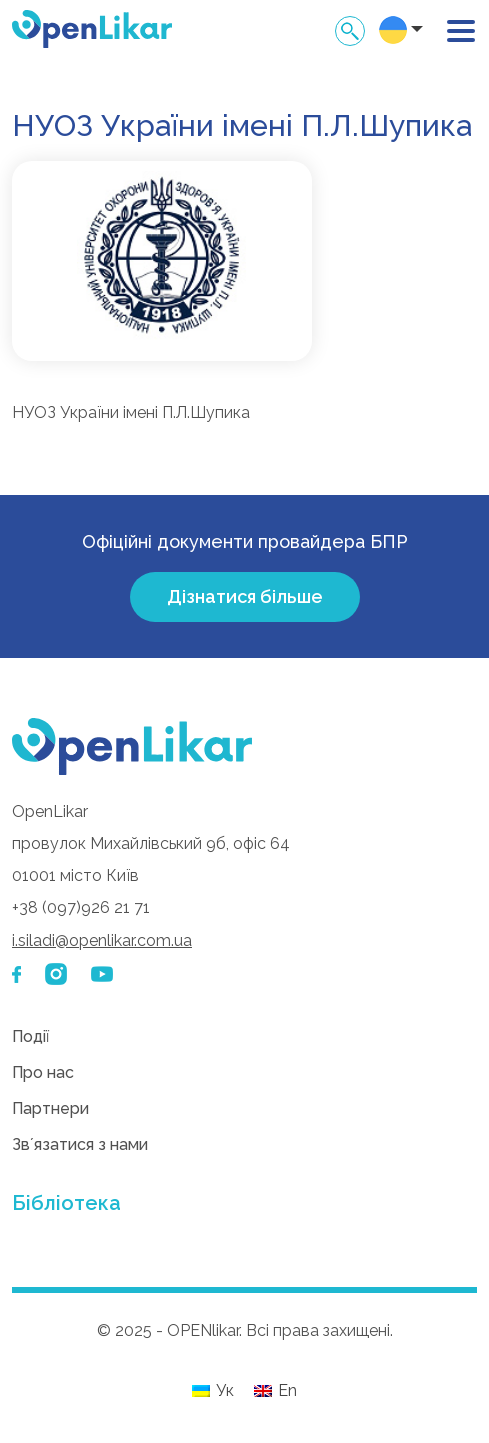  Describe the element at coordinates (80, 1144) in the screenshot. I see `Звʼязатися з нами` at that location.